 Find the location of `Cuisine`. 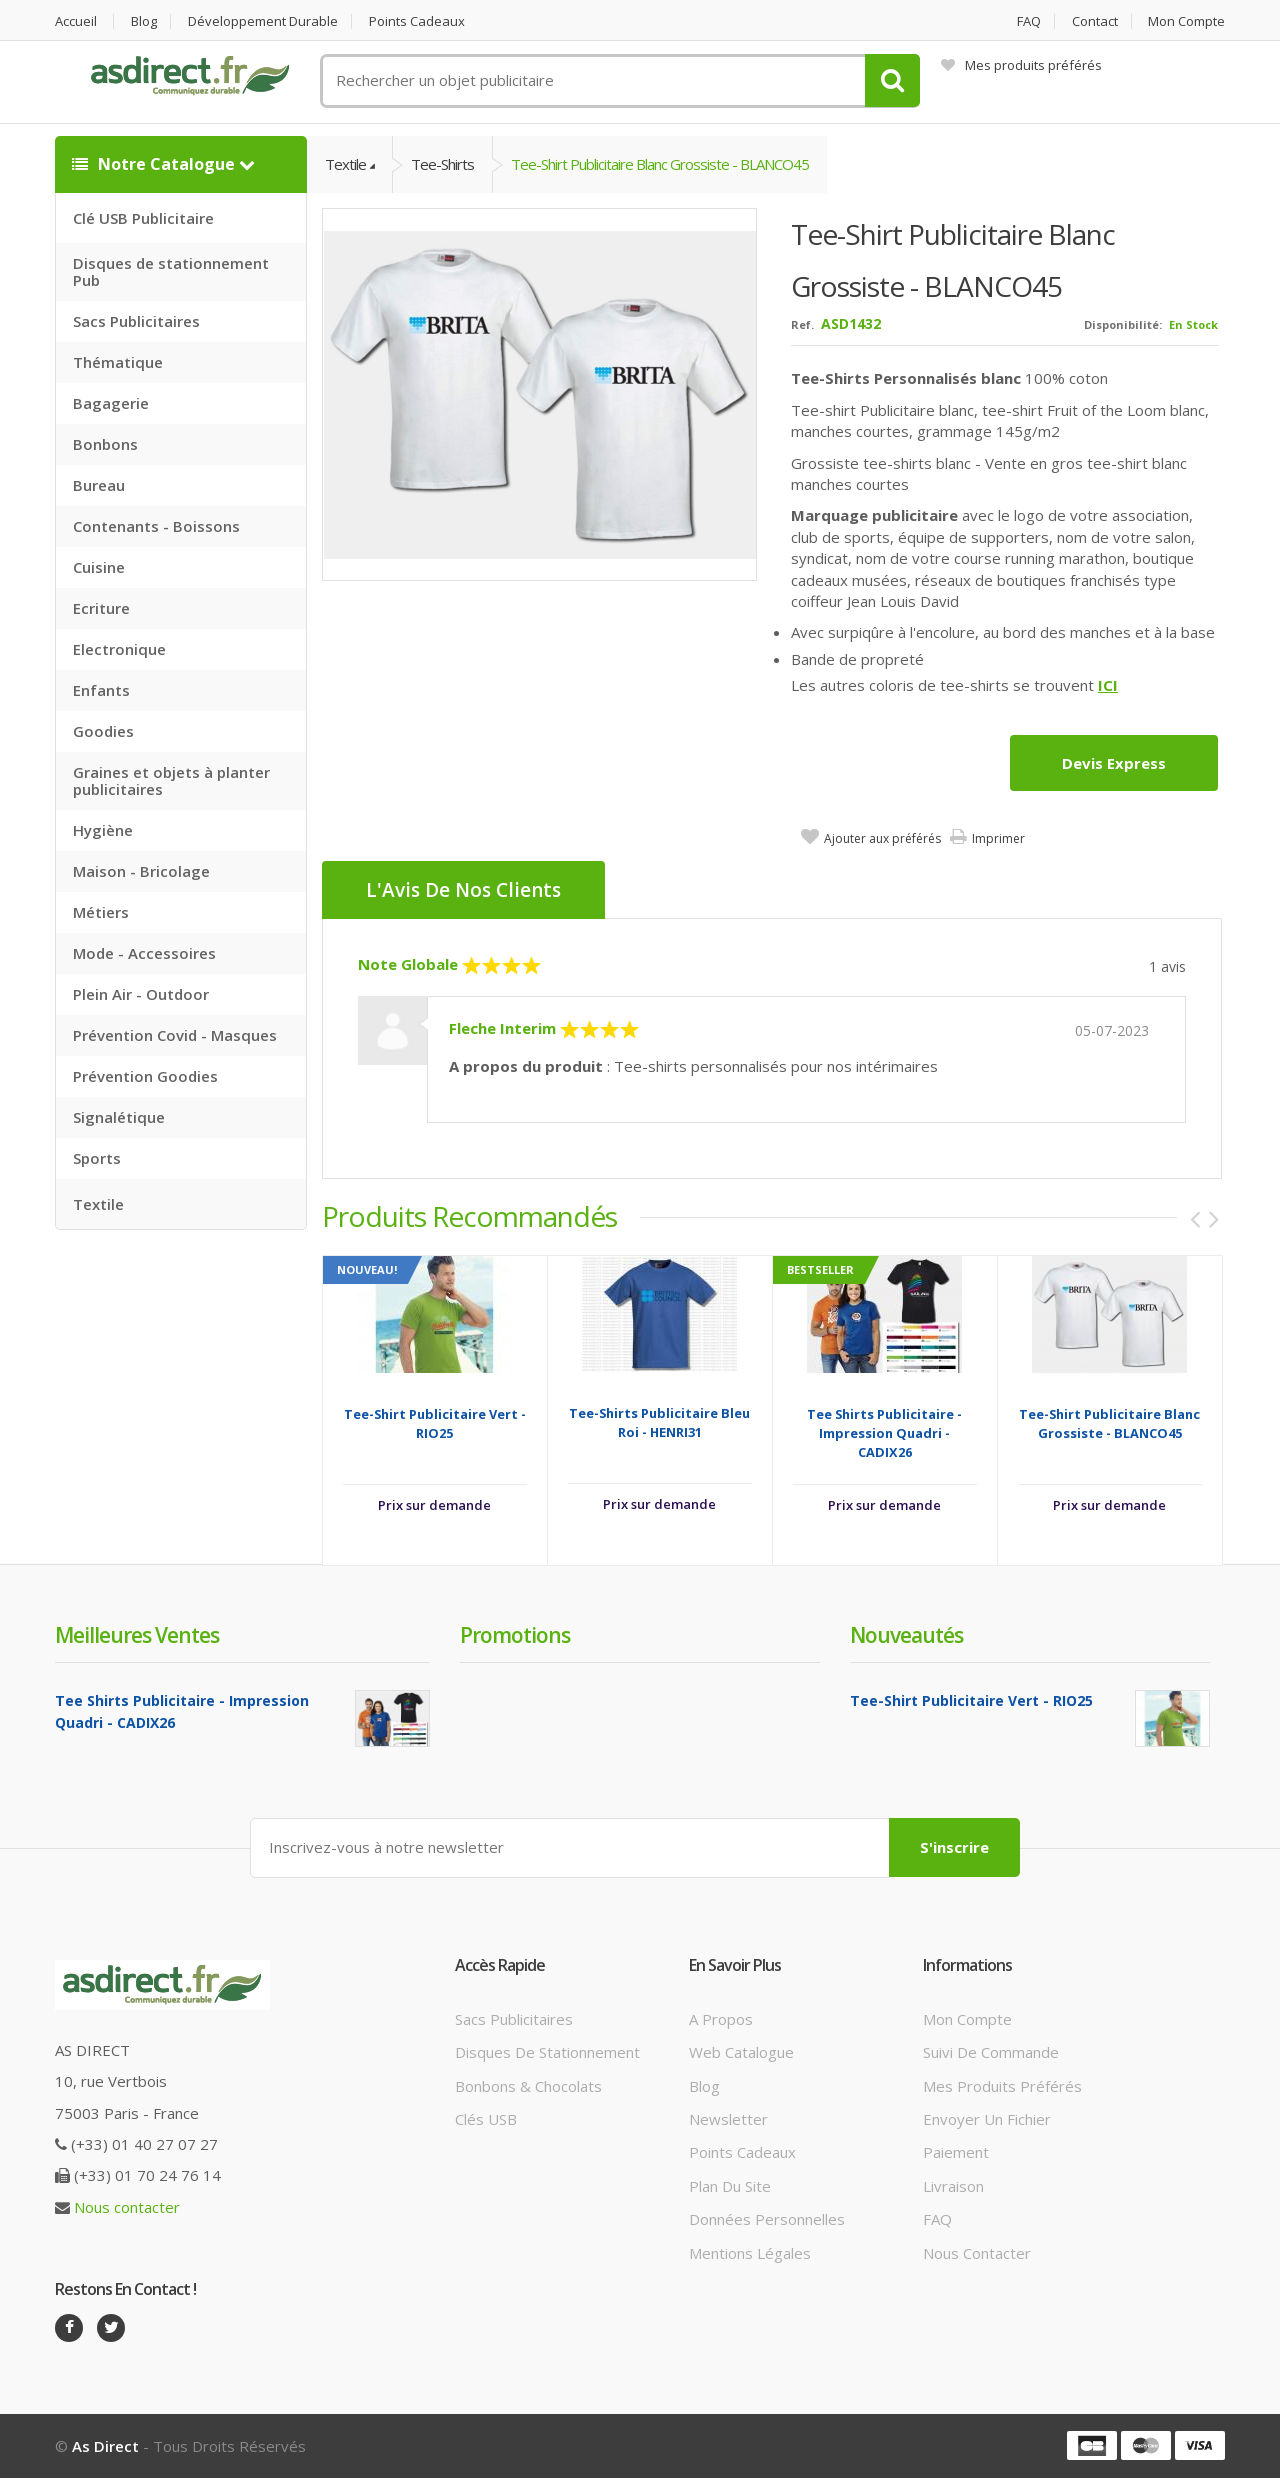

Cuisine is located at coordinates (99, 567).